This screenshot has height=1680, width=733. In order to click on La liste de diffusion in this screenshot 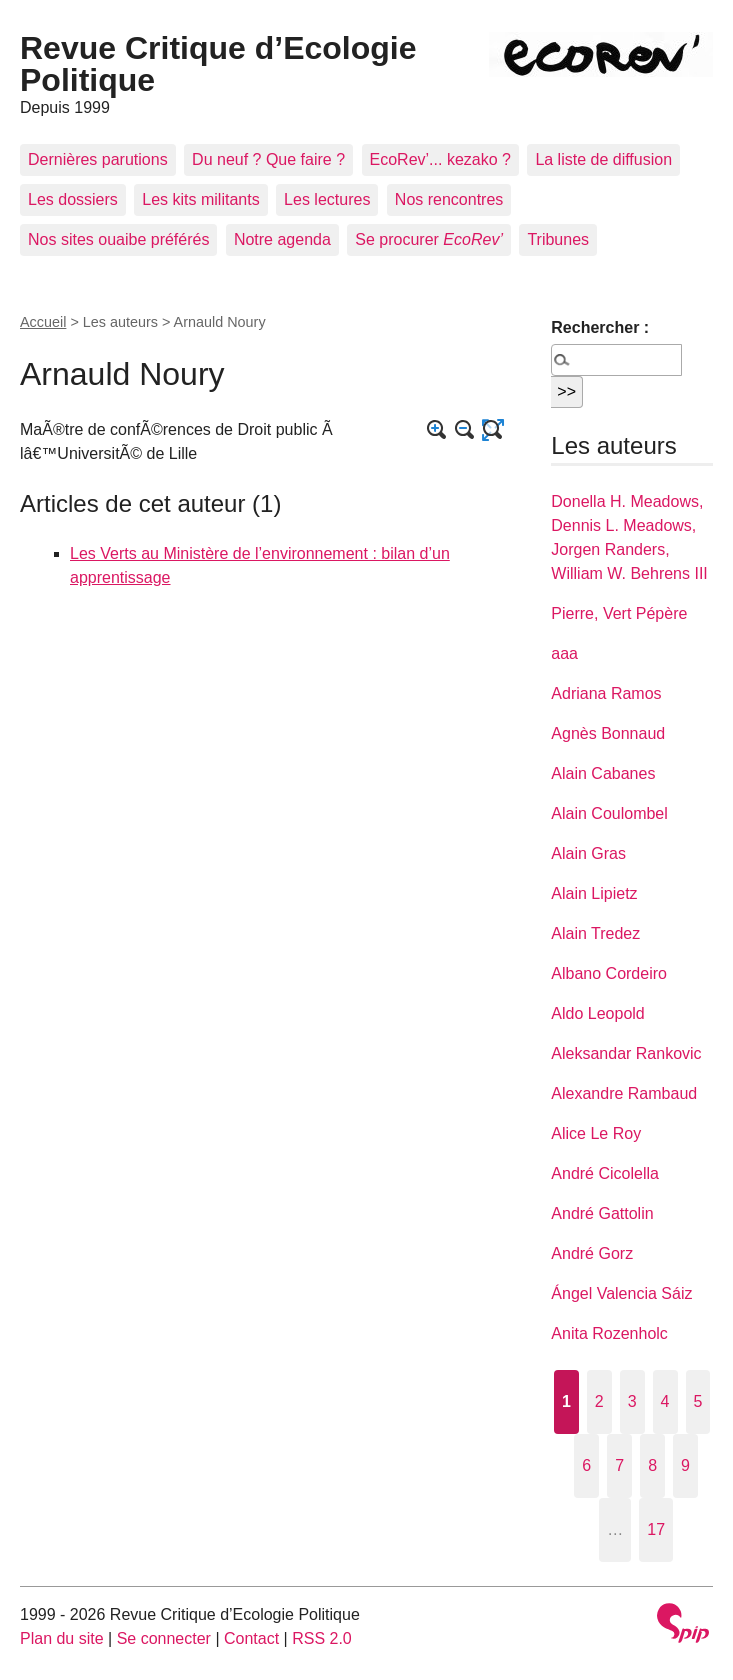, I will do `click(603, 159)`.